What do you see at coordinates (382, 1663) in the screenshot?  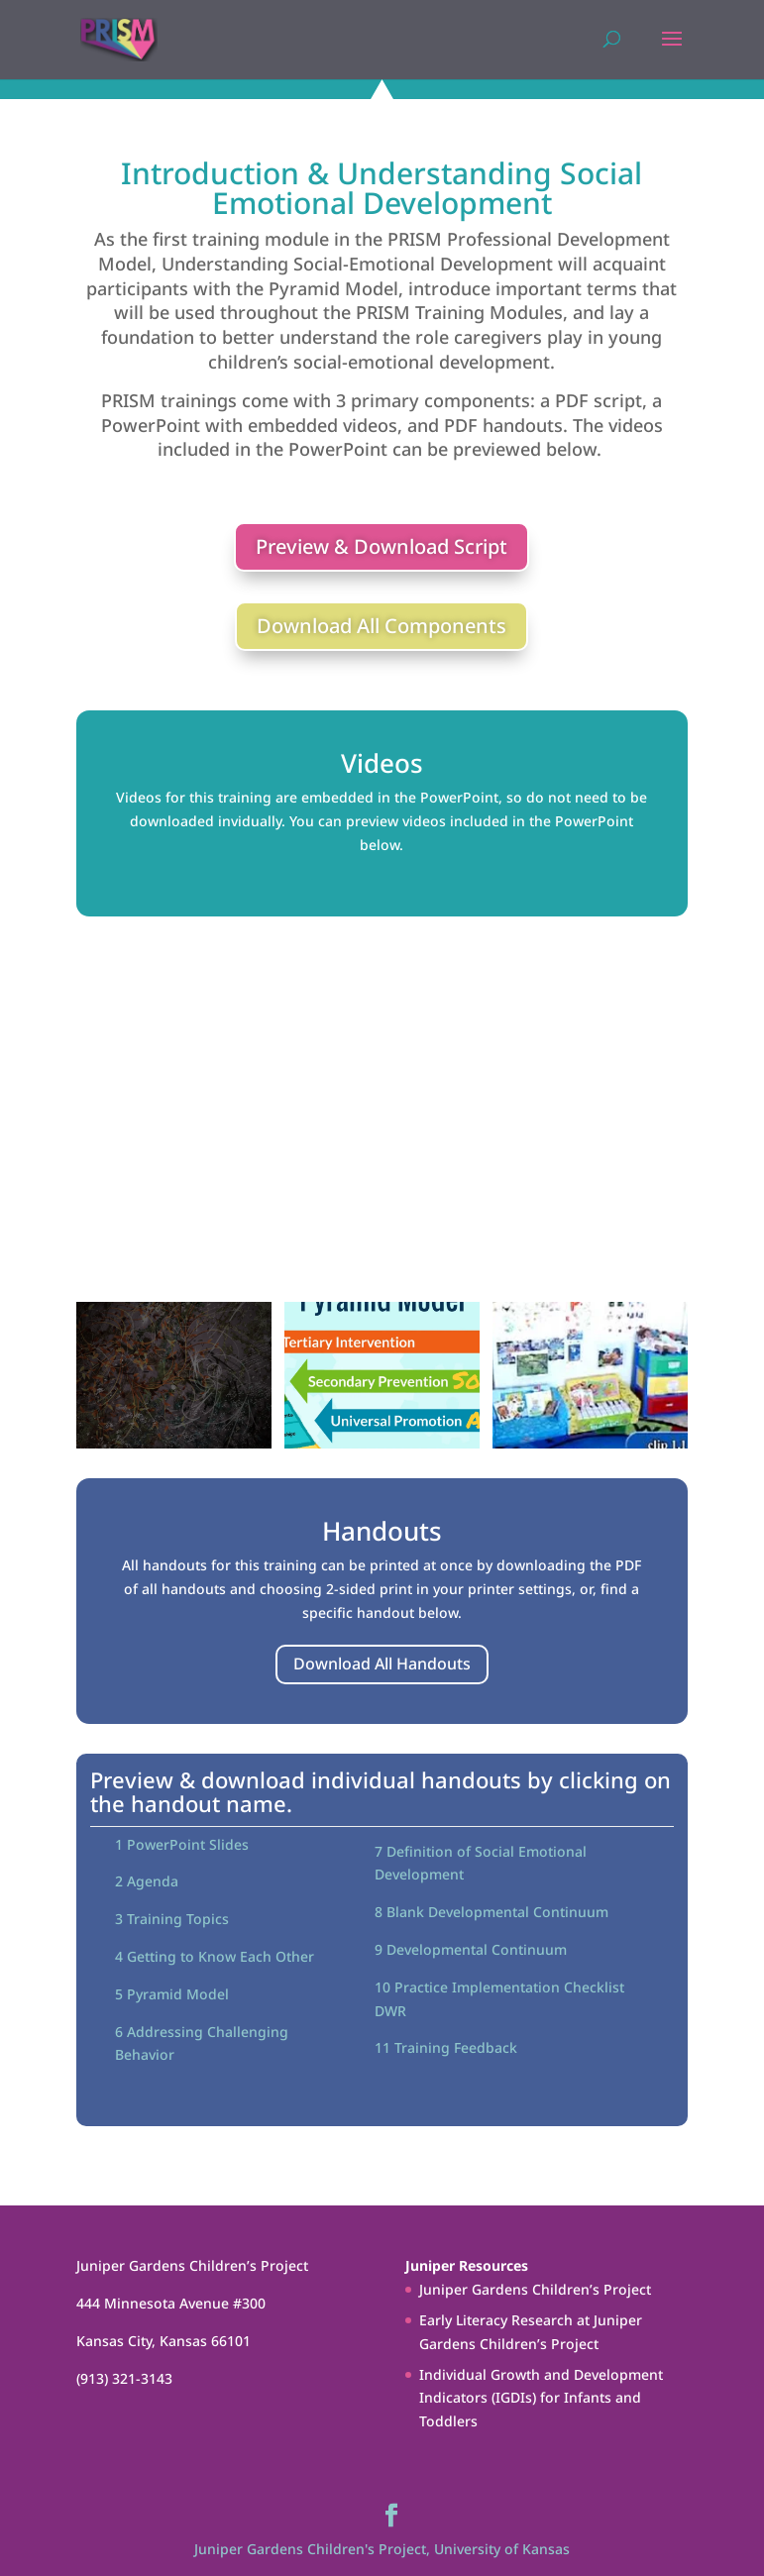 I see `Download All Handouts` at bounding box center [382, 1663].